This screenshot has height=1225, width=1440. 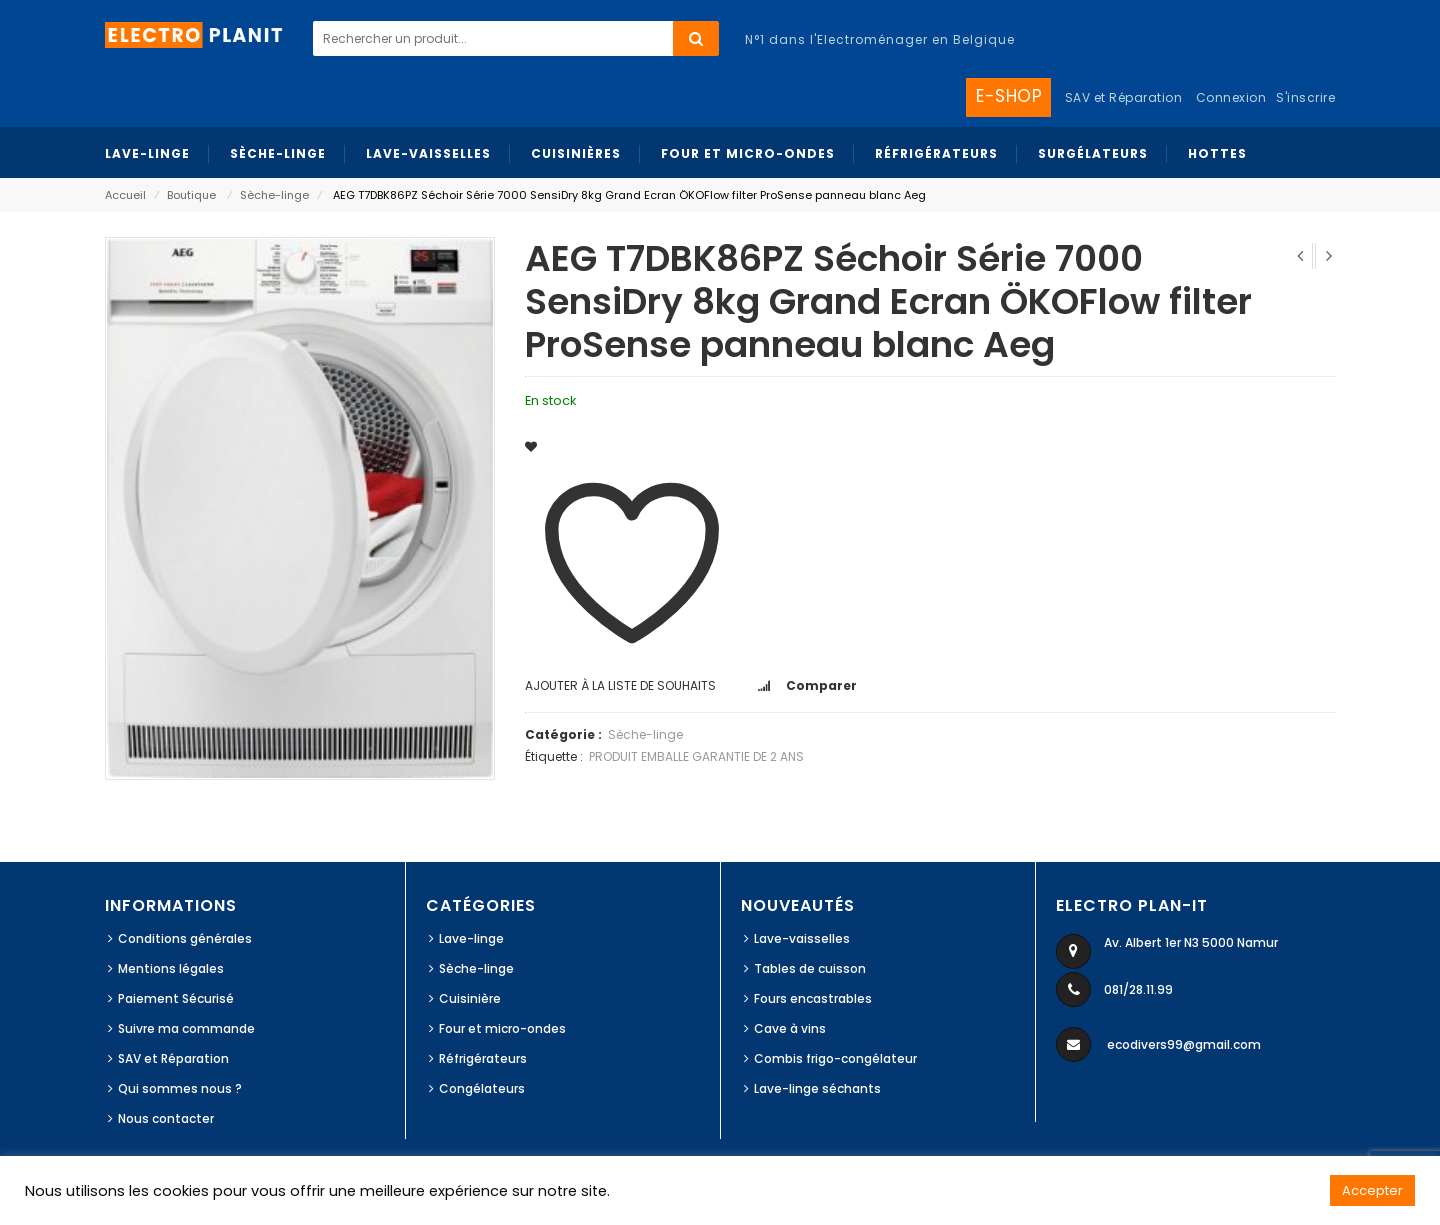 What do you see at coordinates (274, 195) in the screenshot?
I see `Sèche-linge` at bounding box center [274, 195].